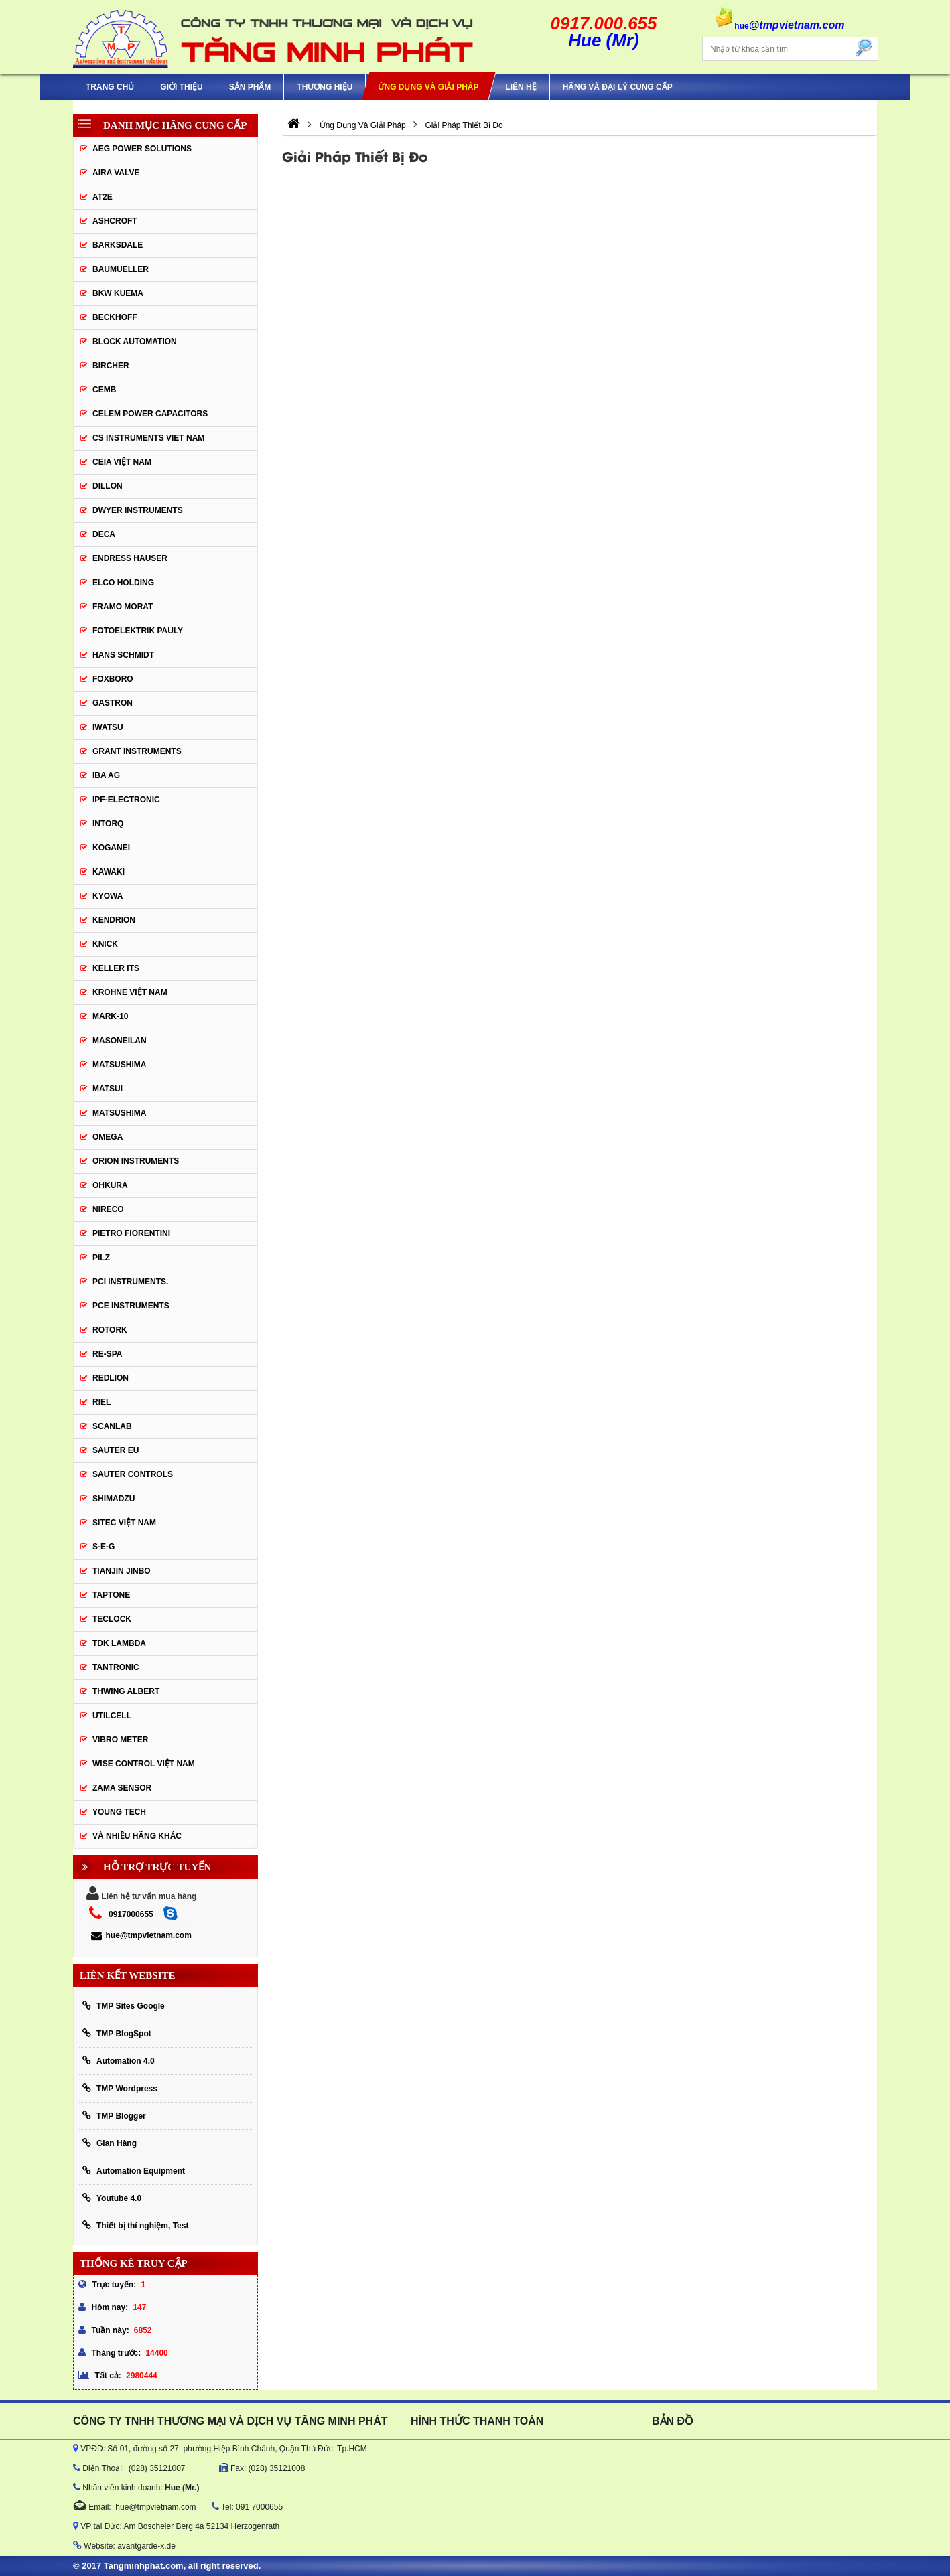 This screenshot has height=2576, width=950. I want to click on Sauter EU, so click(115, 1450).